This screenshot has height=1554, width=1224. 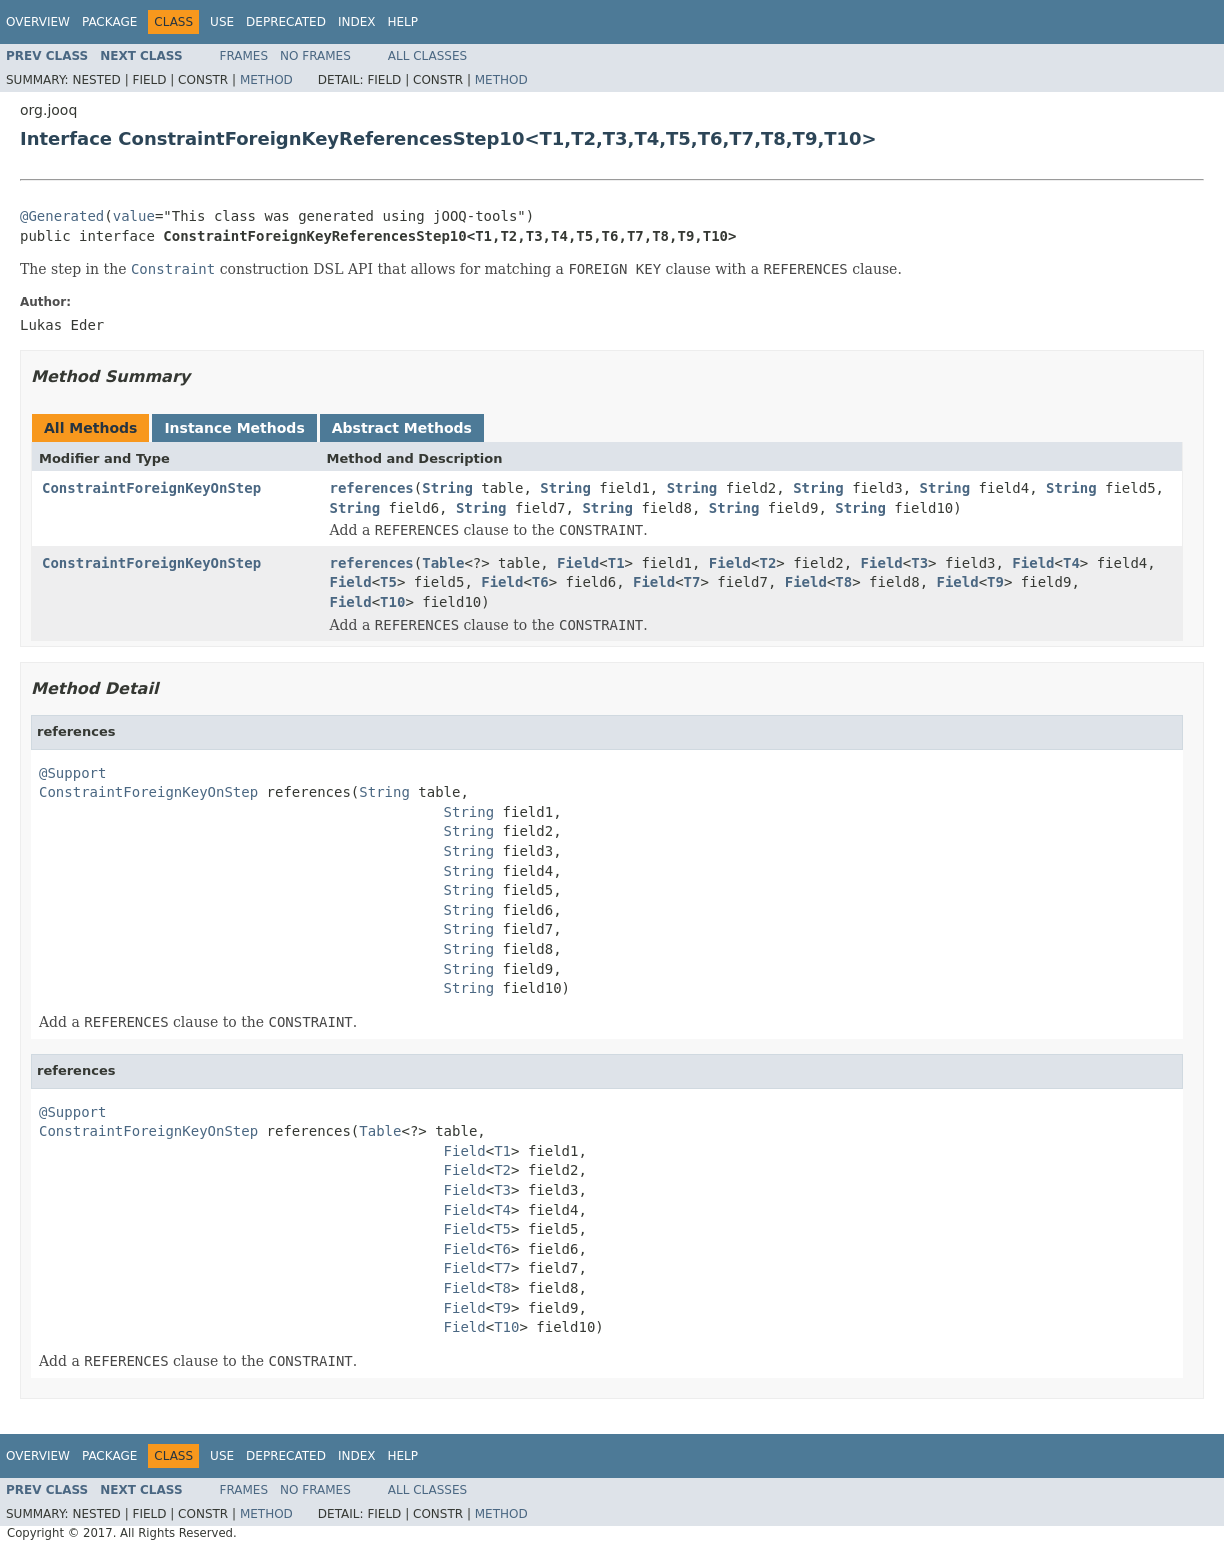 What do you see at coordinates (109, 22) in the screenshot?
I see `Package` at bounding box center [109, 22].